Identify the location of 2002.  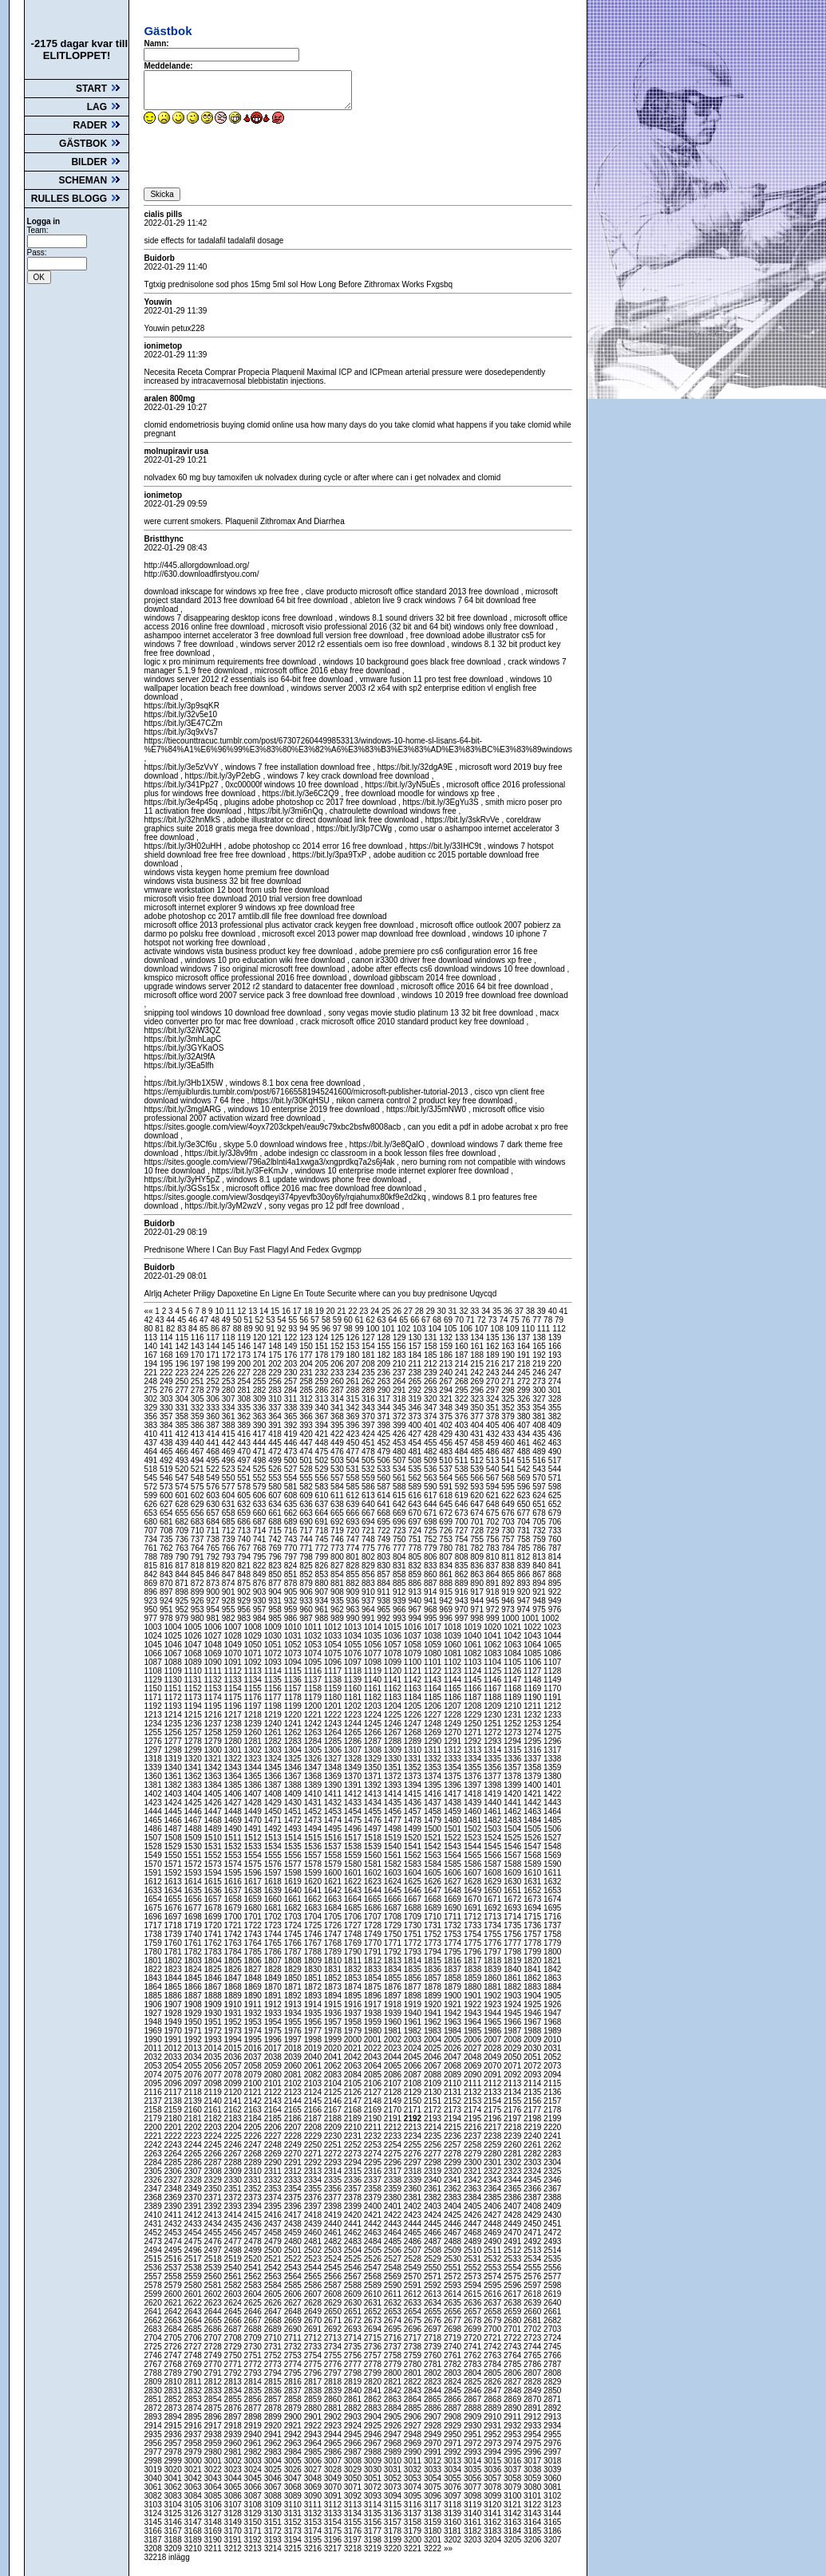
(394, 2039).